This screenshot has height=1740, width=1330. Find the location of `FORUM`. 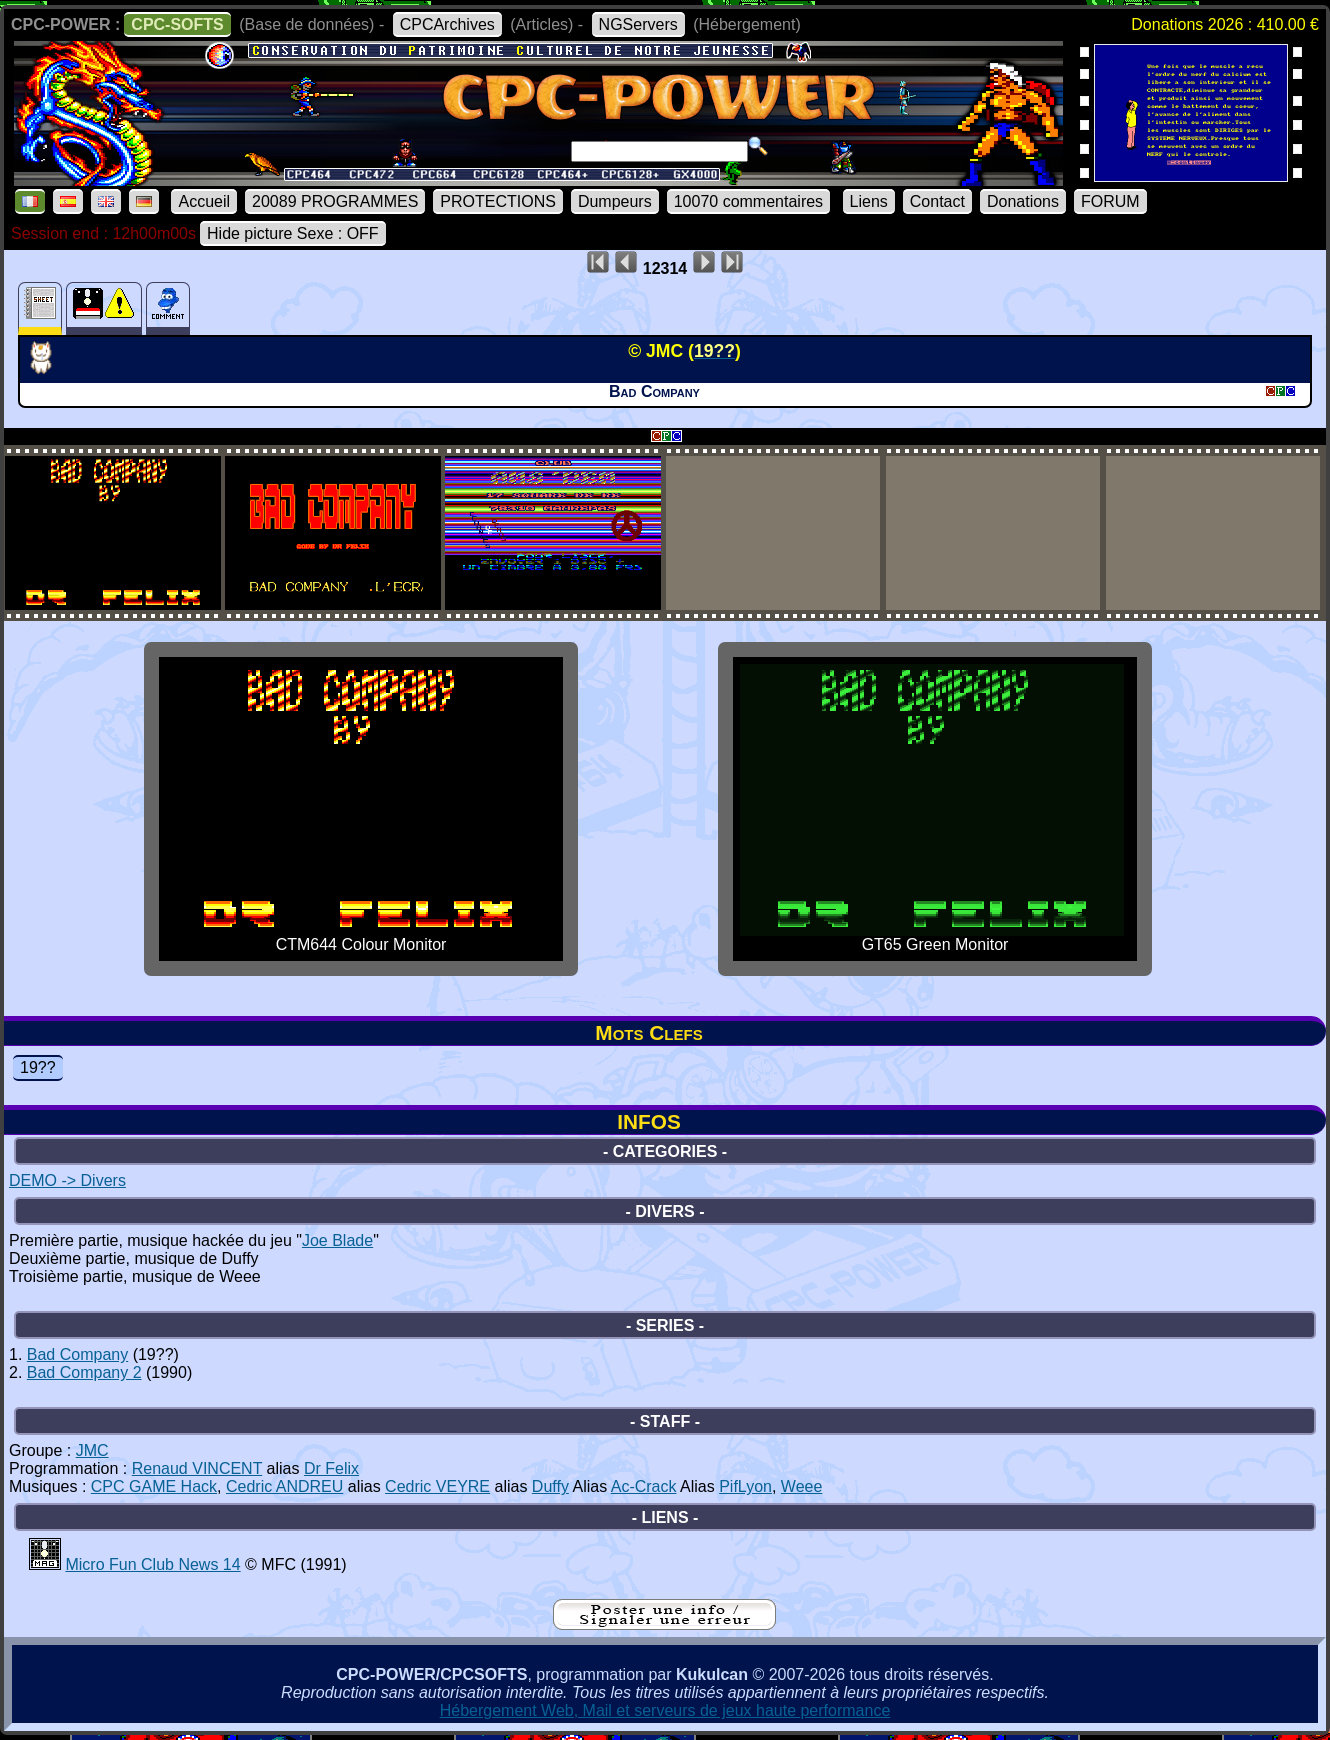

FORUM is located at coordinates (1110, 201).